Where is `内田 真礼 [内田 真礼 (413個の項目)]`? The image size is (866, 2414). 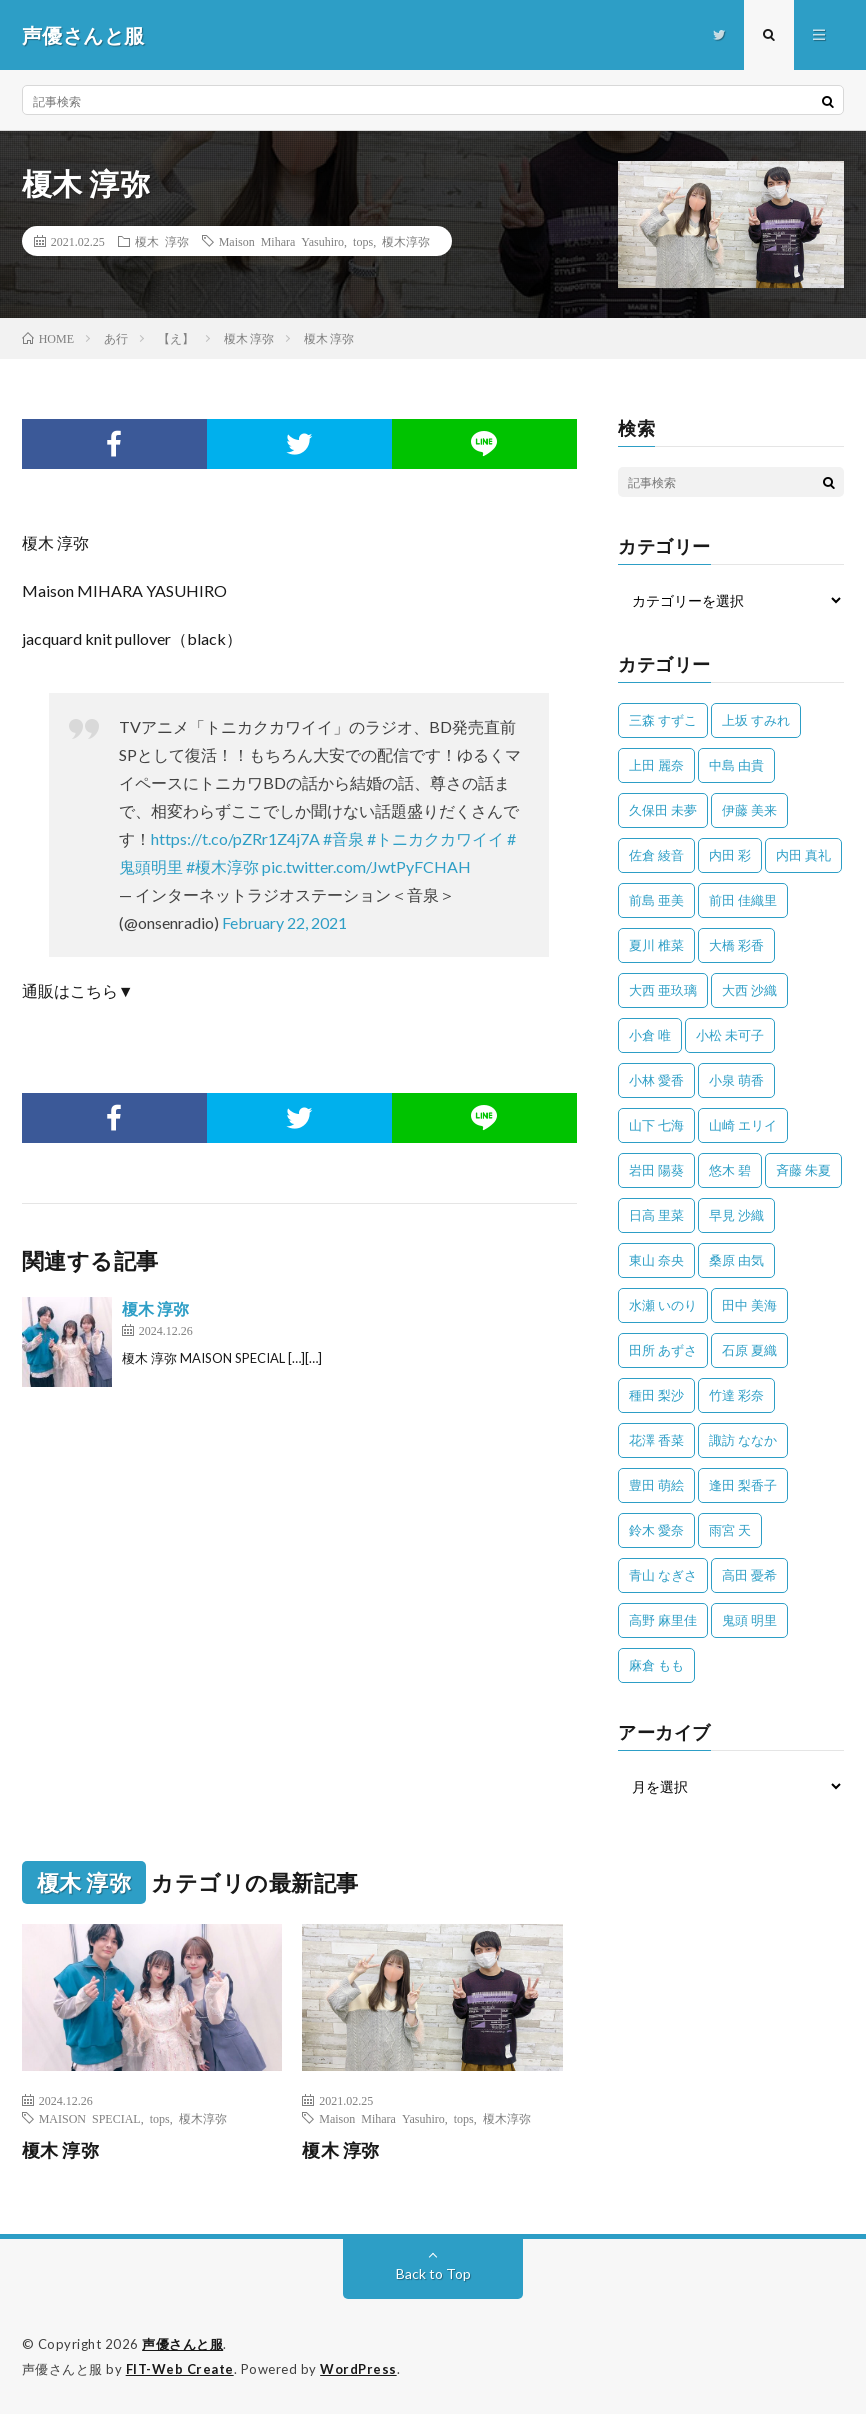 内田 真礼 [内田 真礼 (413個の項目)] is located at coordinates (803, 855).